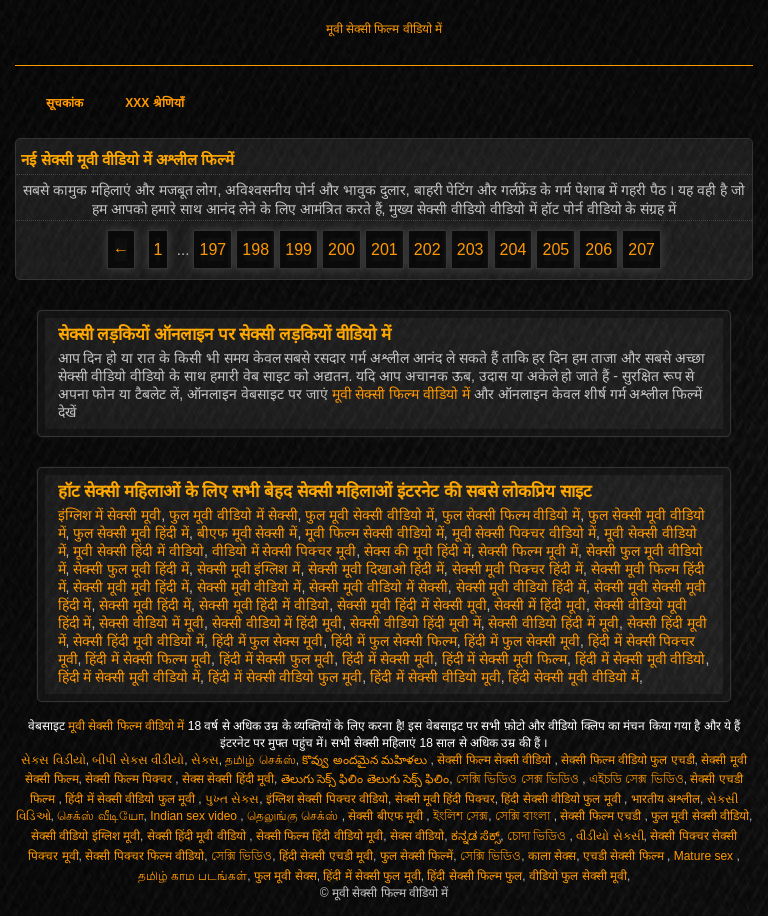 This screenshot has height=916, width=768. I want to click on हिंदी में सेक्सी मूवी फिल्म, so click(505, 659).